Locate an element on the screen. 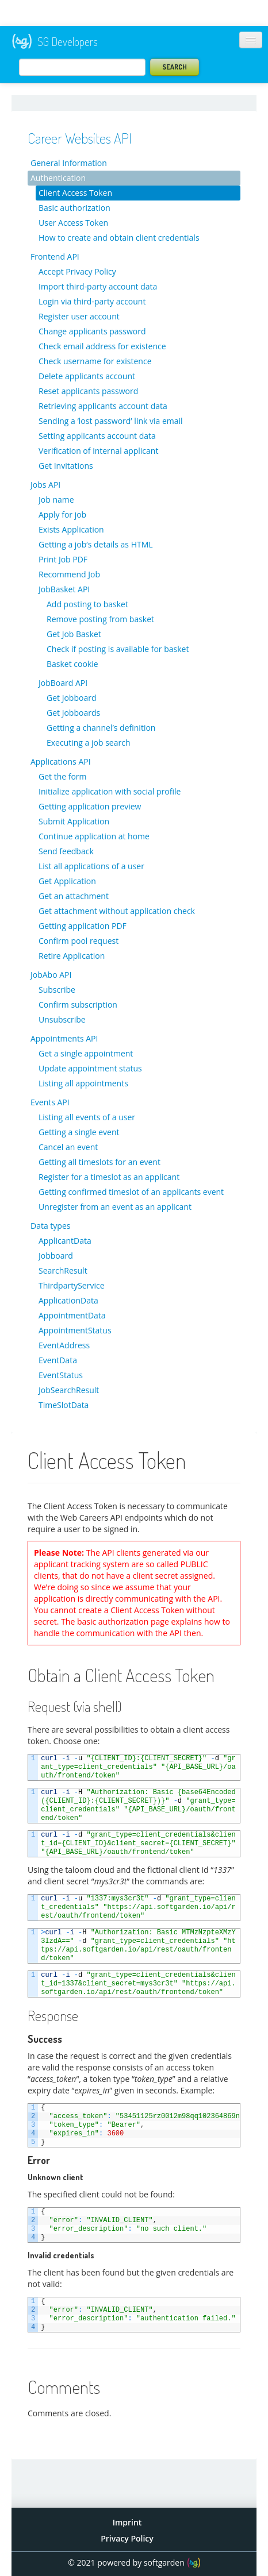 Image resolution: width=268 pixels, height=2576 pixels. Apply for job is located at coordinates (62, 514).